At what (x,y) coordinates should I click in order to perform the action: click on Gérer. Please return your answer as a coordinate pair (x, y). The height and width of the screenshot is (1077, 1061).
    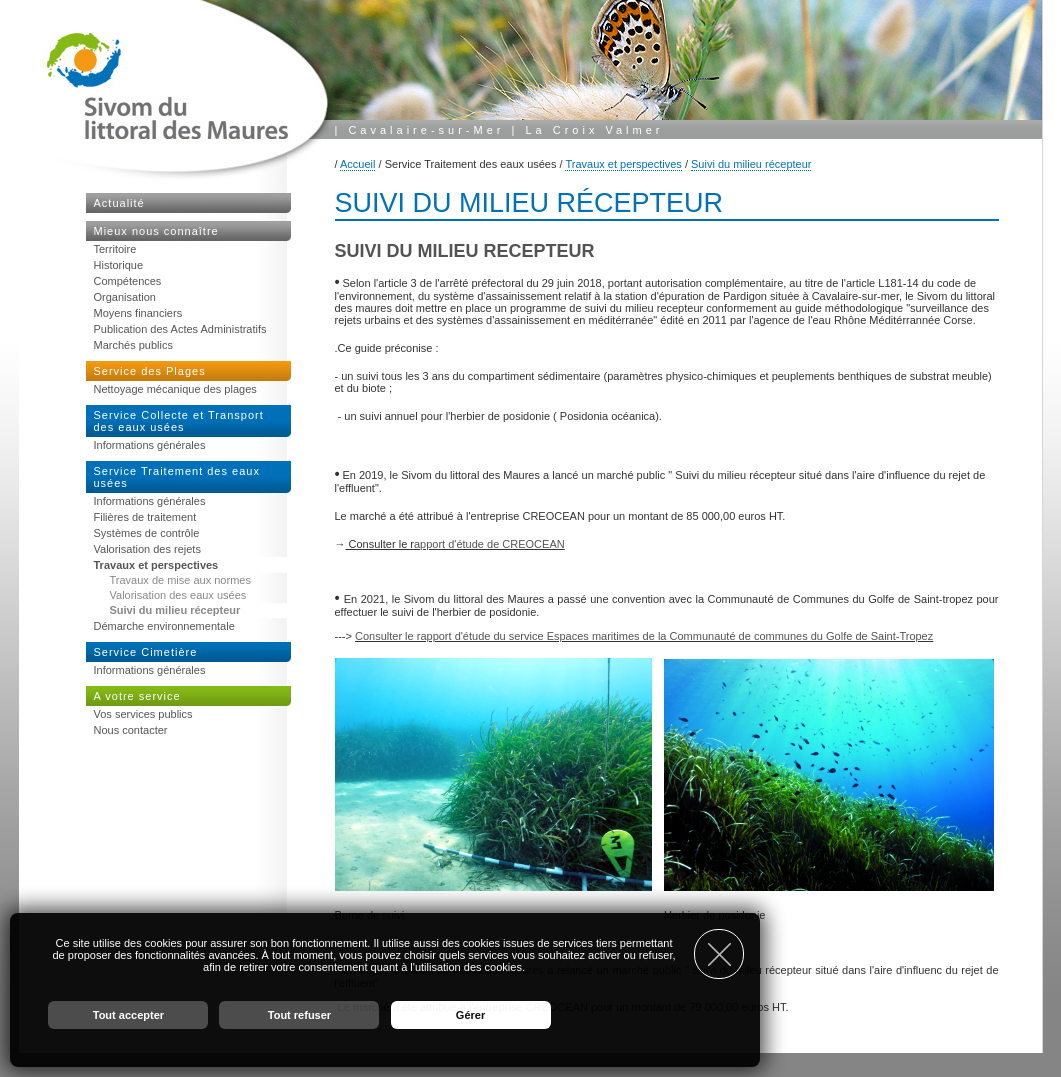
    Looking at the image, I should click on (470, 1015).